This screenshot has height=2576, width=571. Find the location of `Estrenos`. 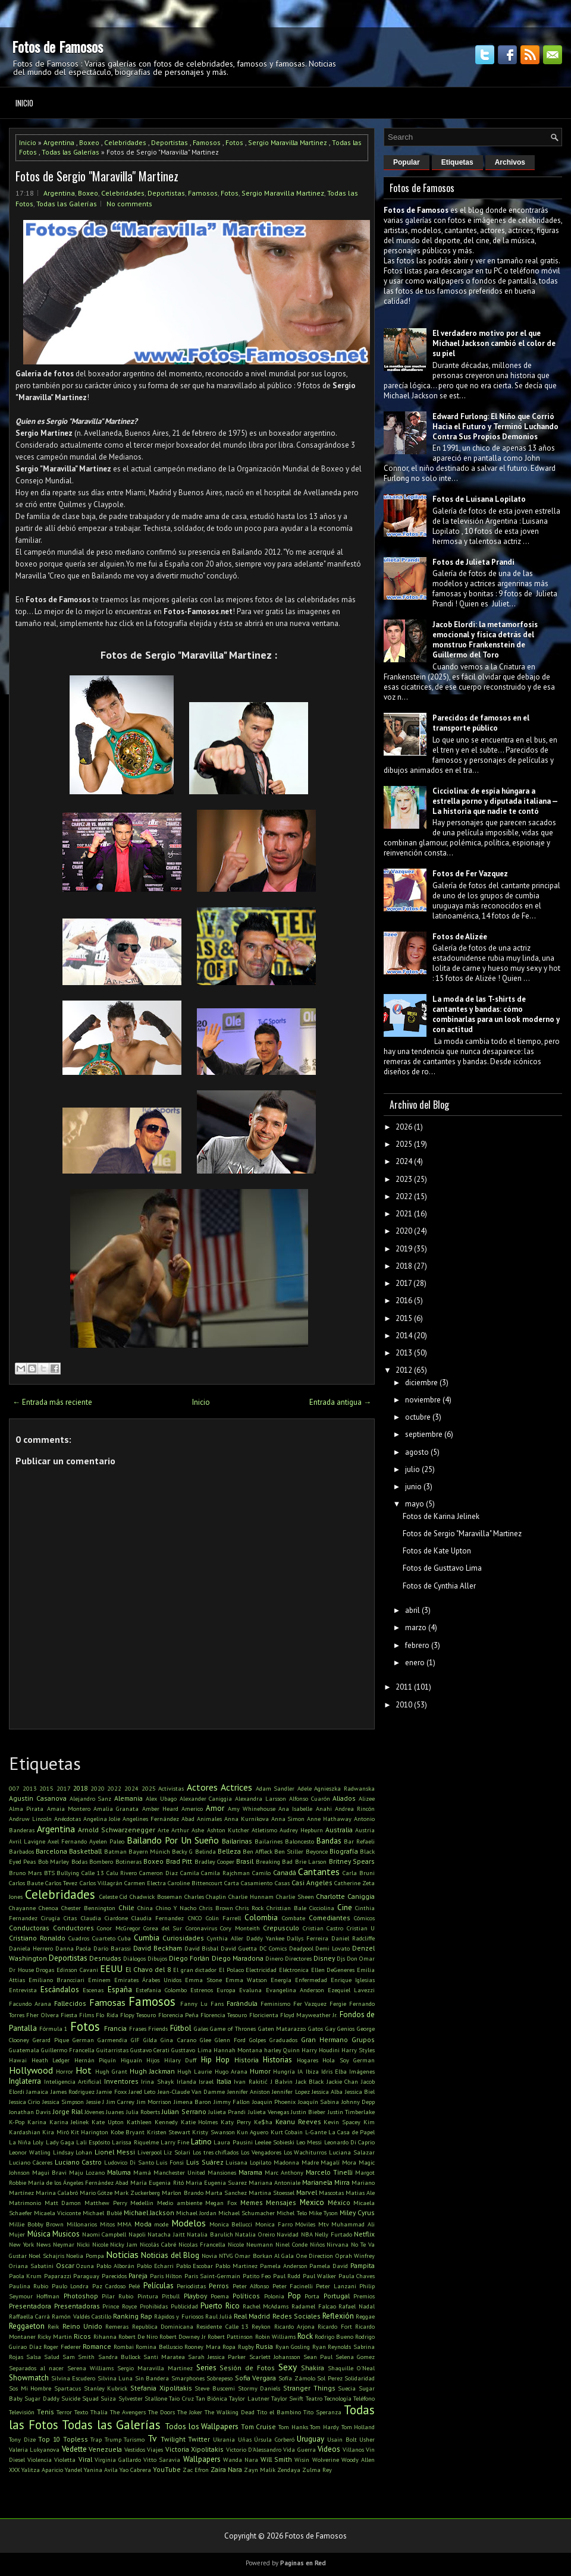

Estrenos is located at coordinates (201, 1990).